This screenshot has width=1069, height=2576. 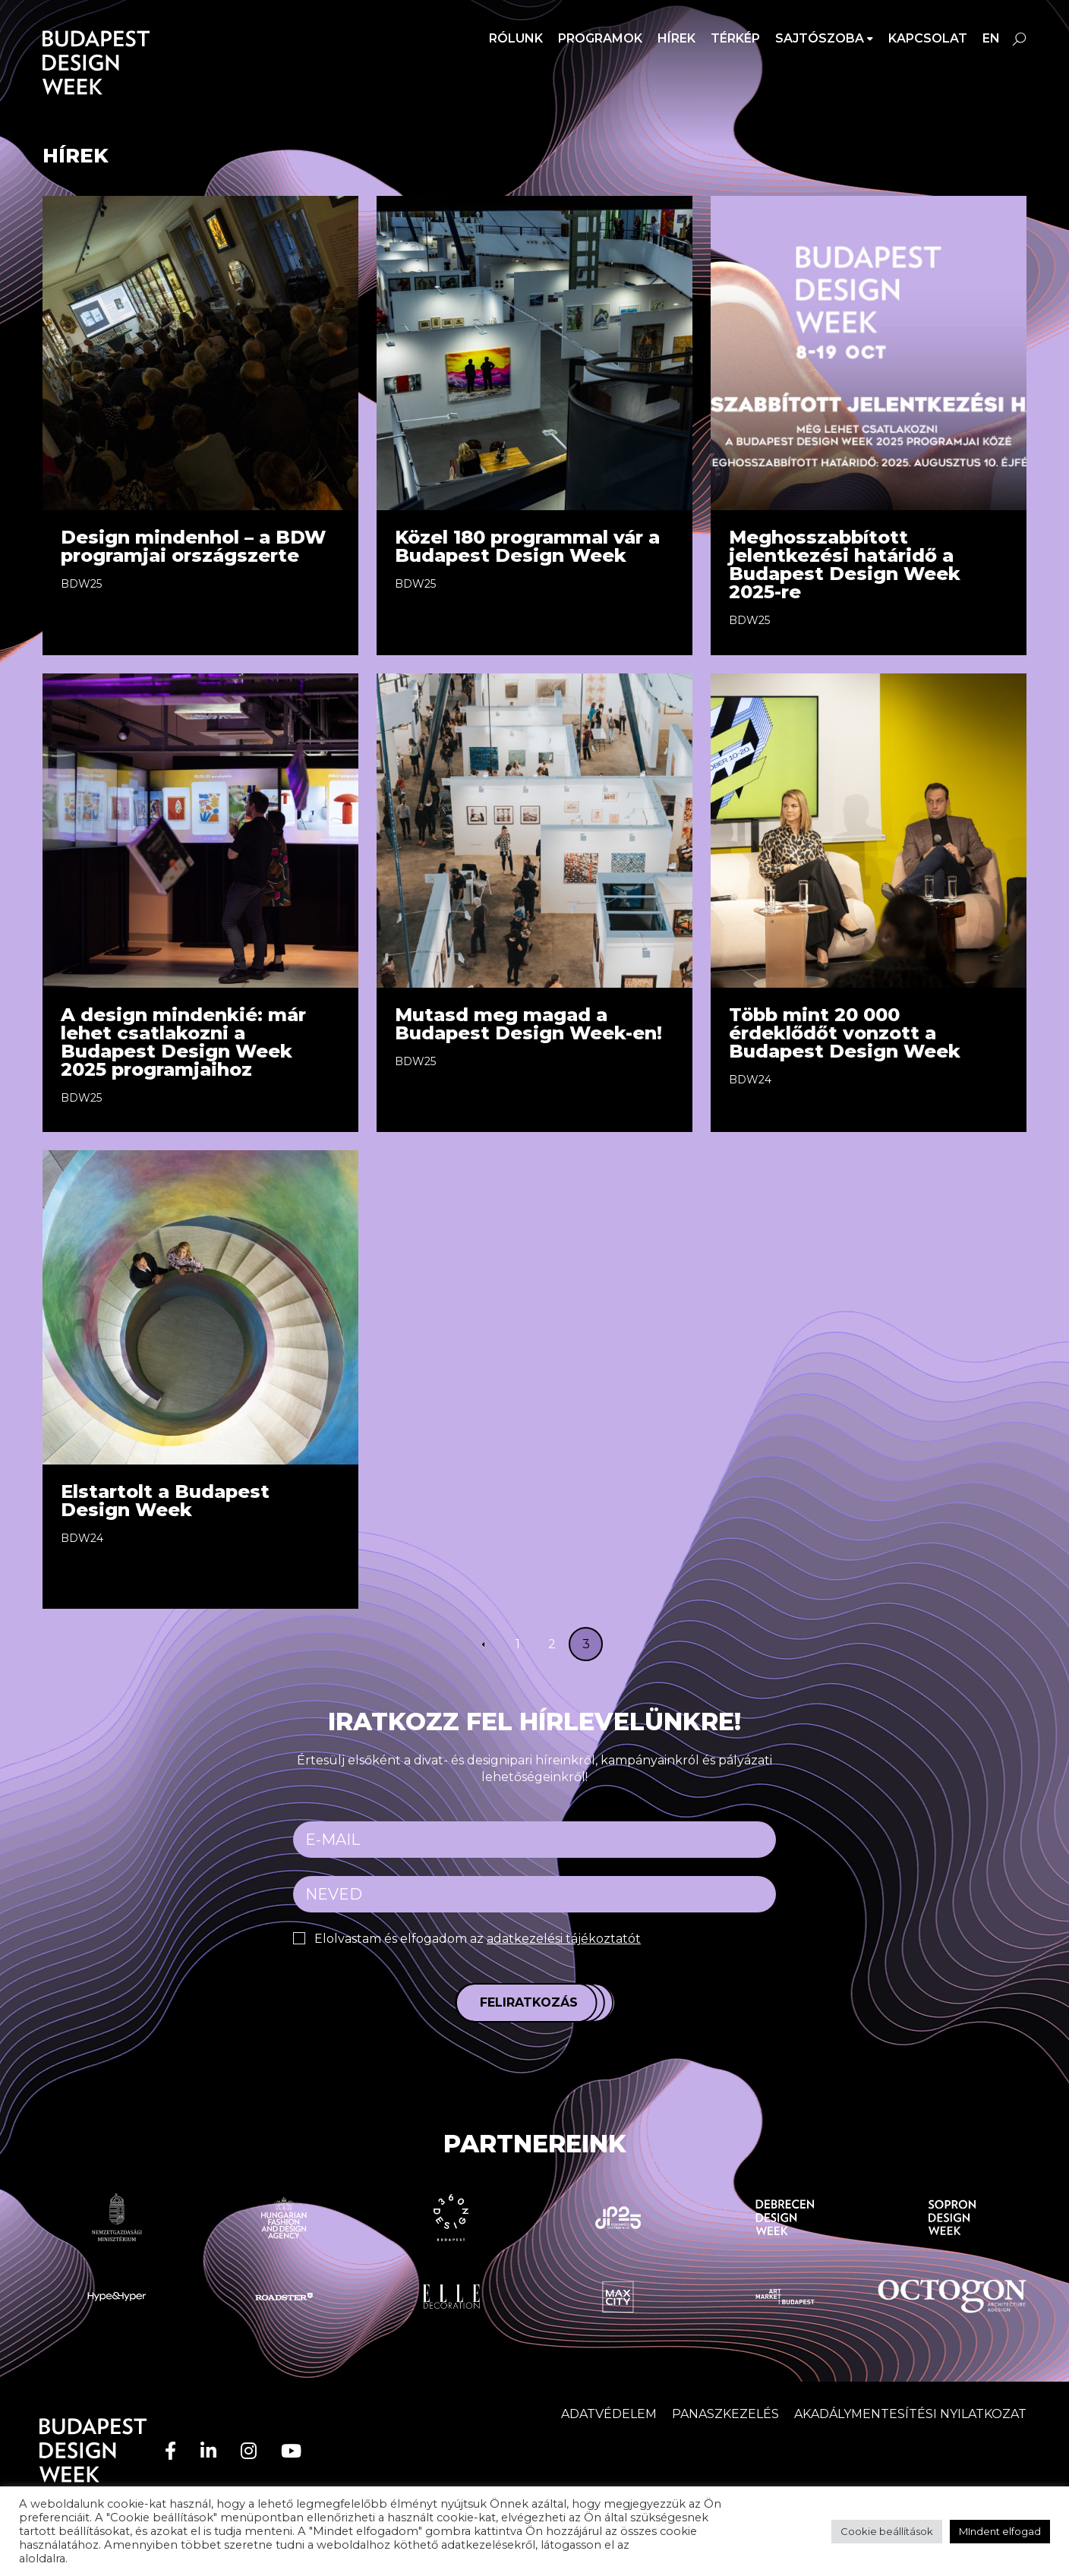 I want to click on AKADÁLYMENTESÍTÉSI NYILATKOZAT, so click(x=910, y=2414).